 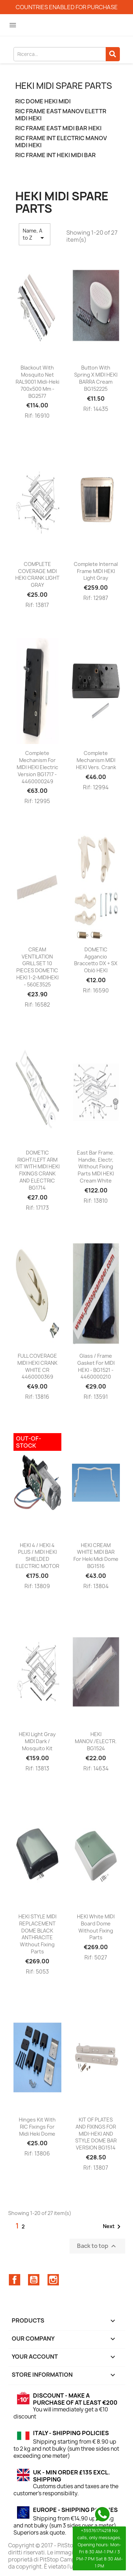 What do you see at coordinates (95, 378) in the screenshot?
I see `Button with spring x MIDI HEKI BARRA cream BG152225` at bounding box center [95, 378].